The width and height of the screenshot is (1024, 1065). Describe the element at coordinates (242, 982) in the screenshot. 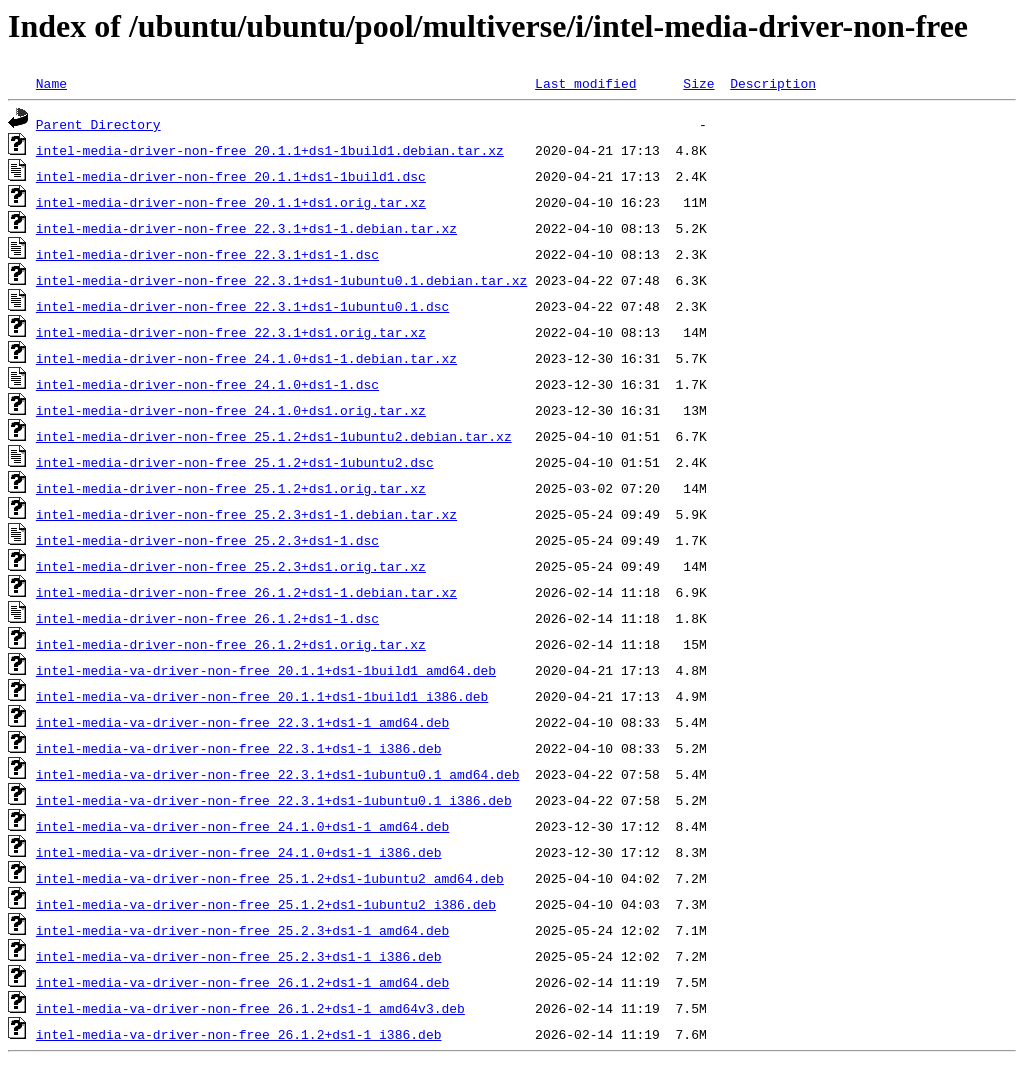

I see `intel-media-va-driver-non-free_26.1.2+ds1-1_amd64.deb` at that location.